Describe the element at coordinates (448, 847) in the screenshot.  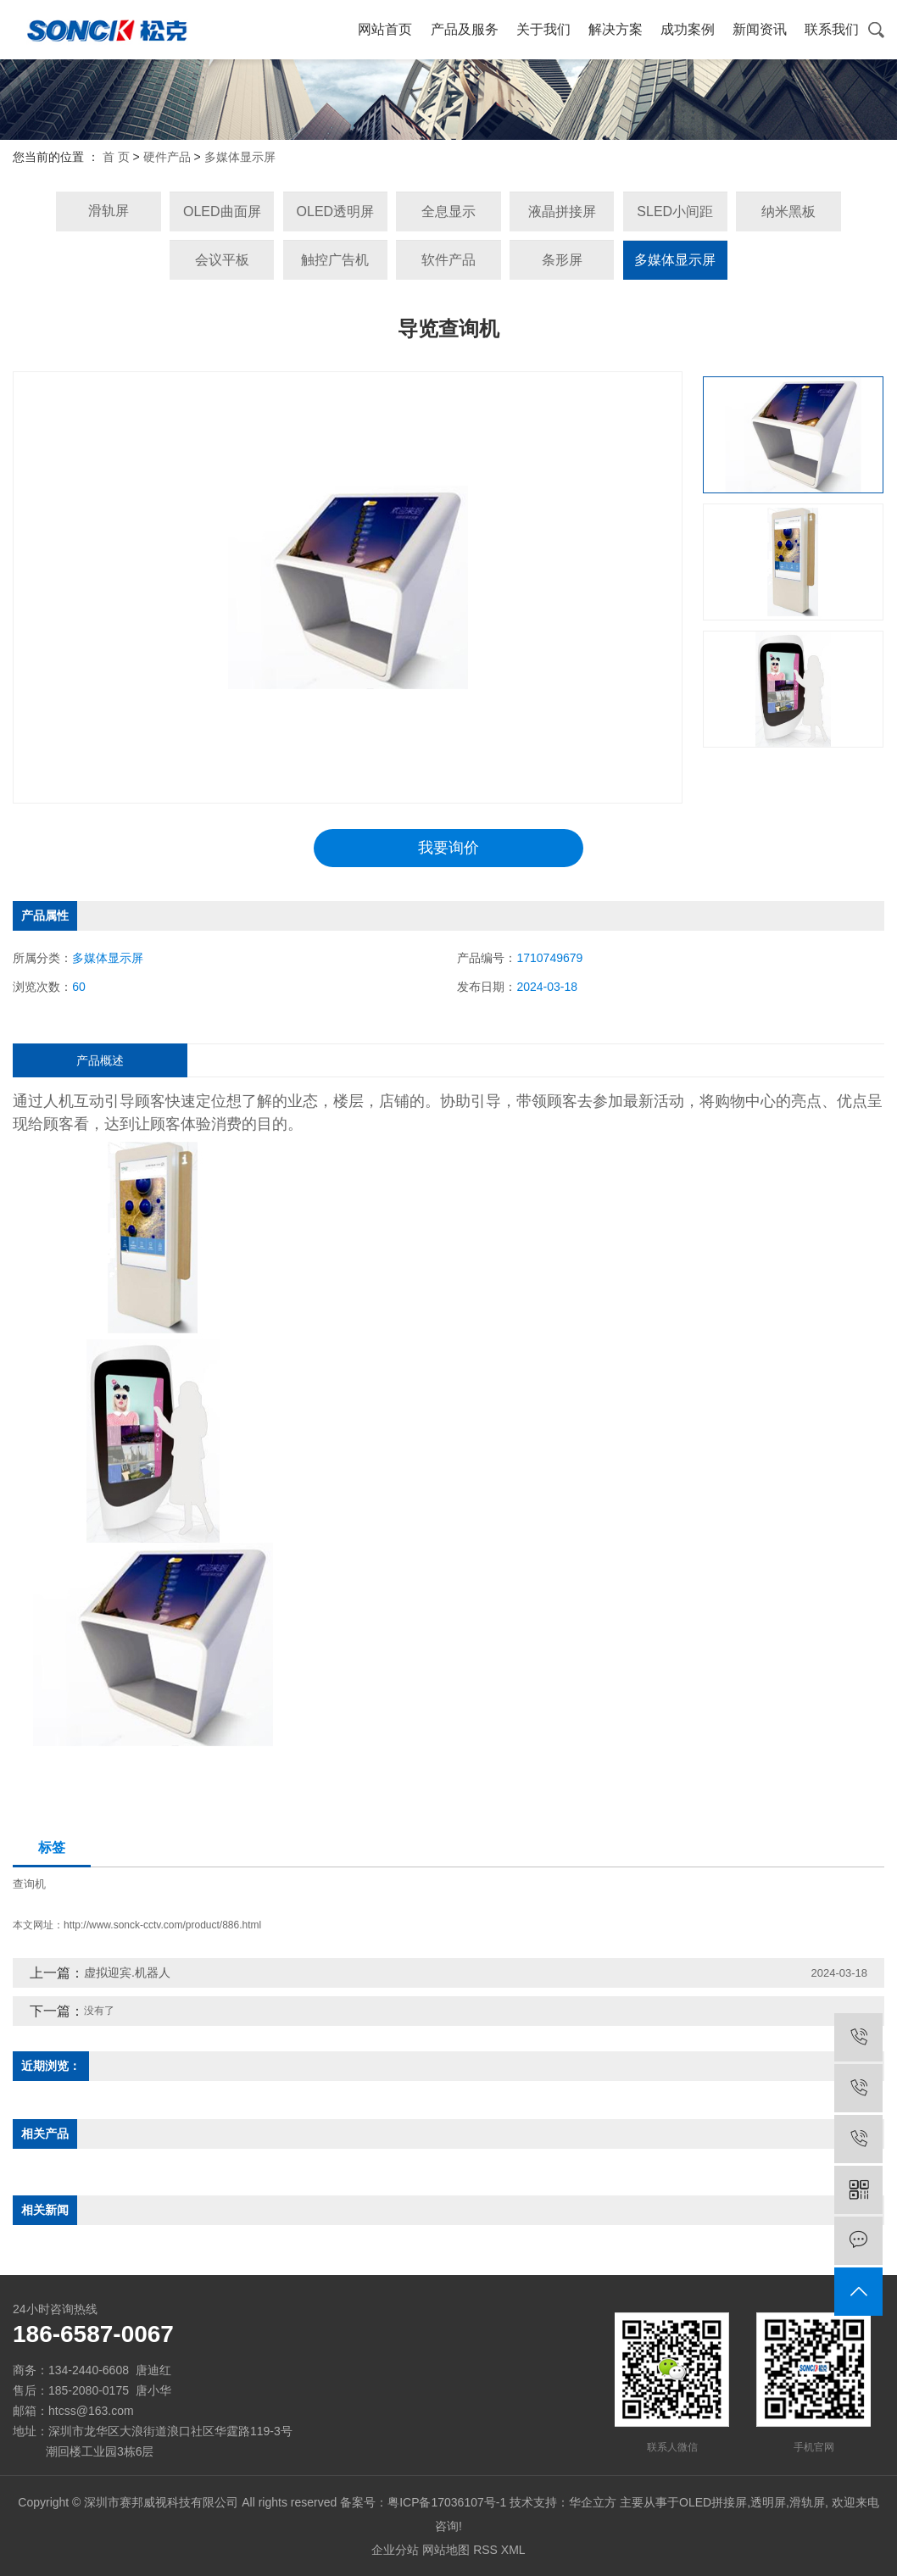
I see `我要询价` at that location.